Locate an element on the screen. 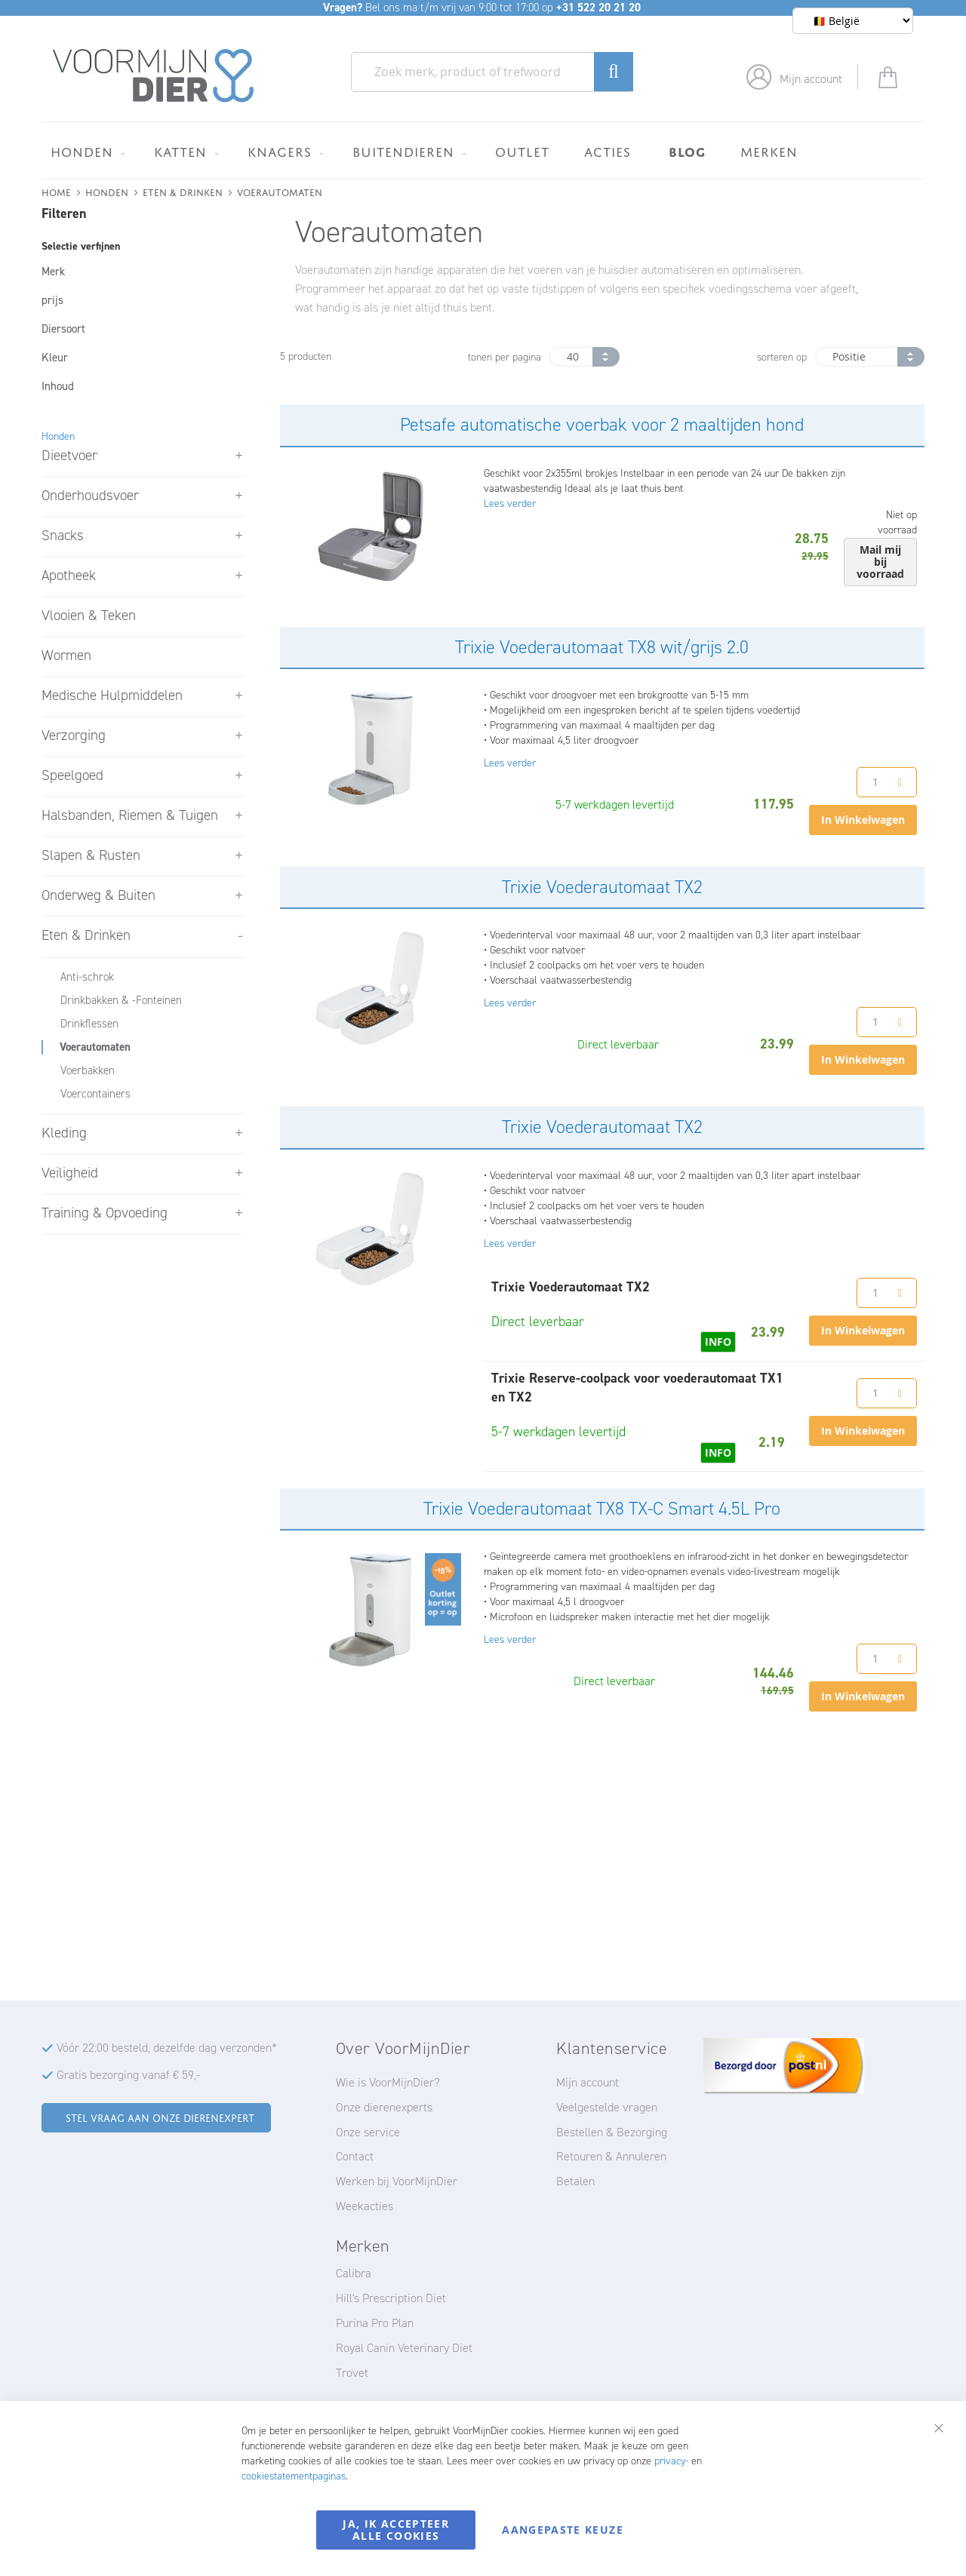 The image size is (966, 2576). Vóór 22:00 besteld, dezelfde dag verzonden* is located at coordinates (167, 2048).